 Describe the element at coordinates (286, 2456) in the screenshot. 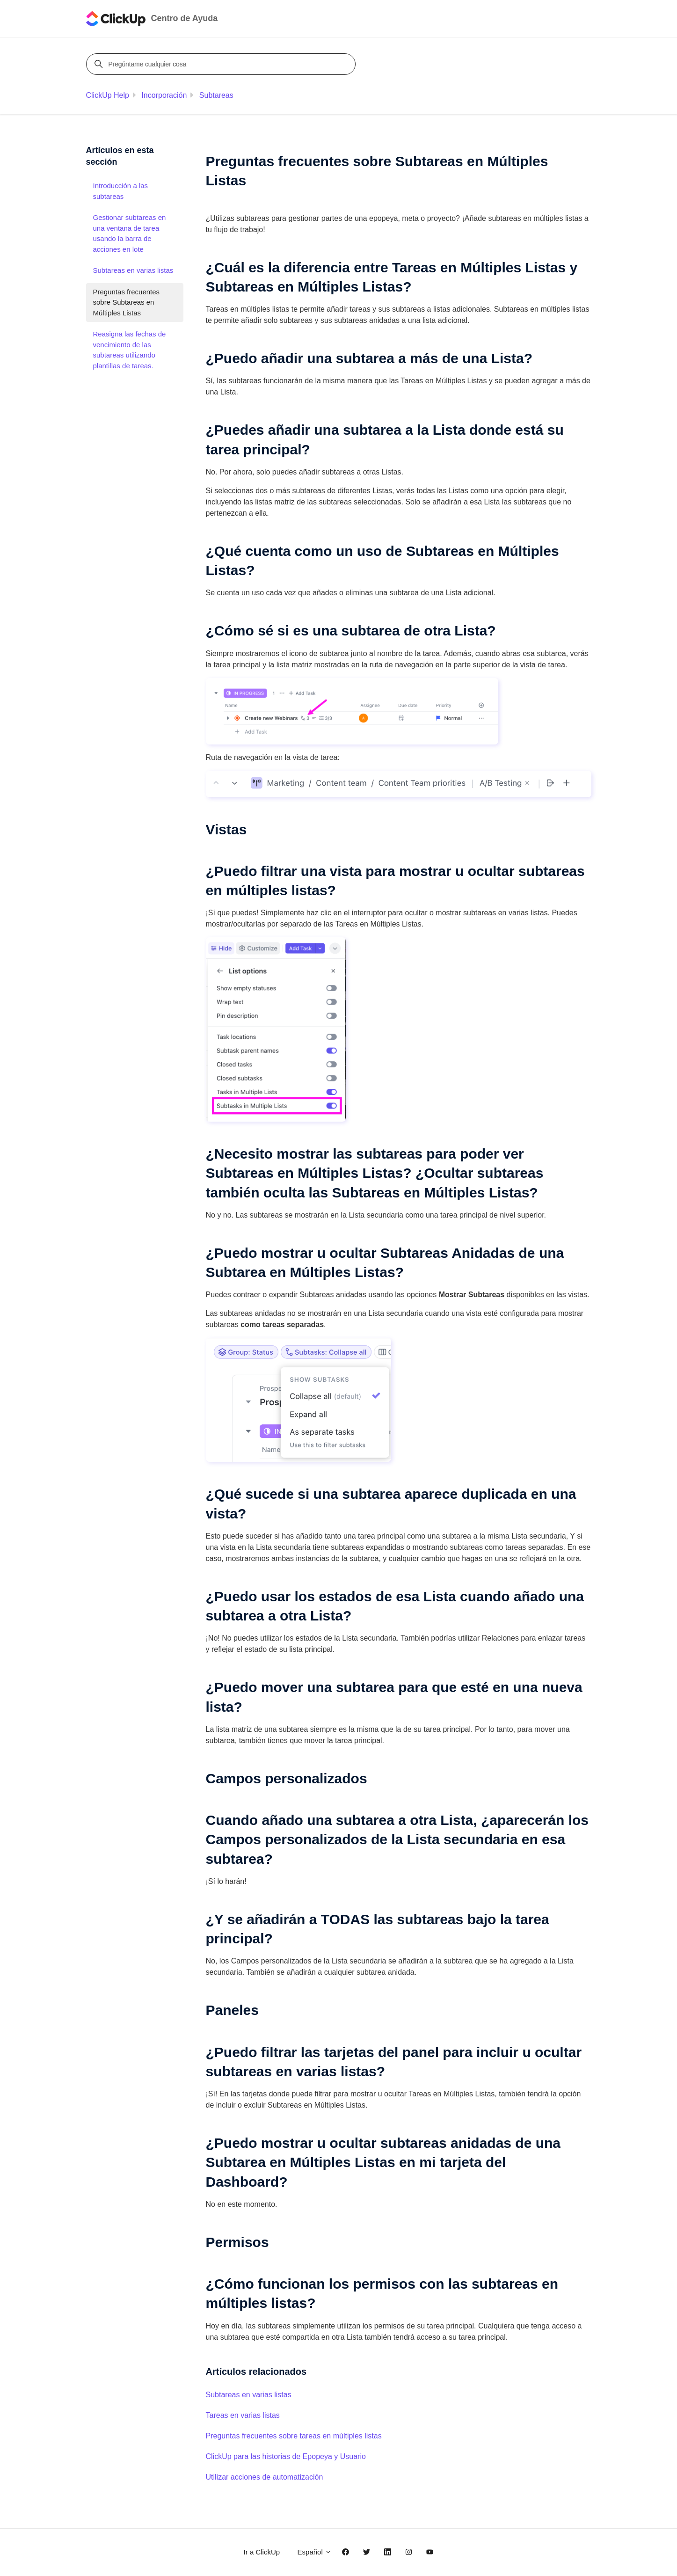

I see `ClickUp para las historias de Epopeya y Usuario` at that location.